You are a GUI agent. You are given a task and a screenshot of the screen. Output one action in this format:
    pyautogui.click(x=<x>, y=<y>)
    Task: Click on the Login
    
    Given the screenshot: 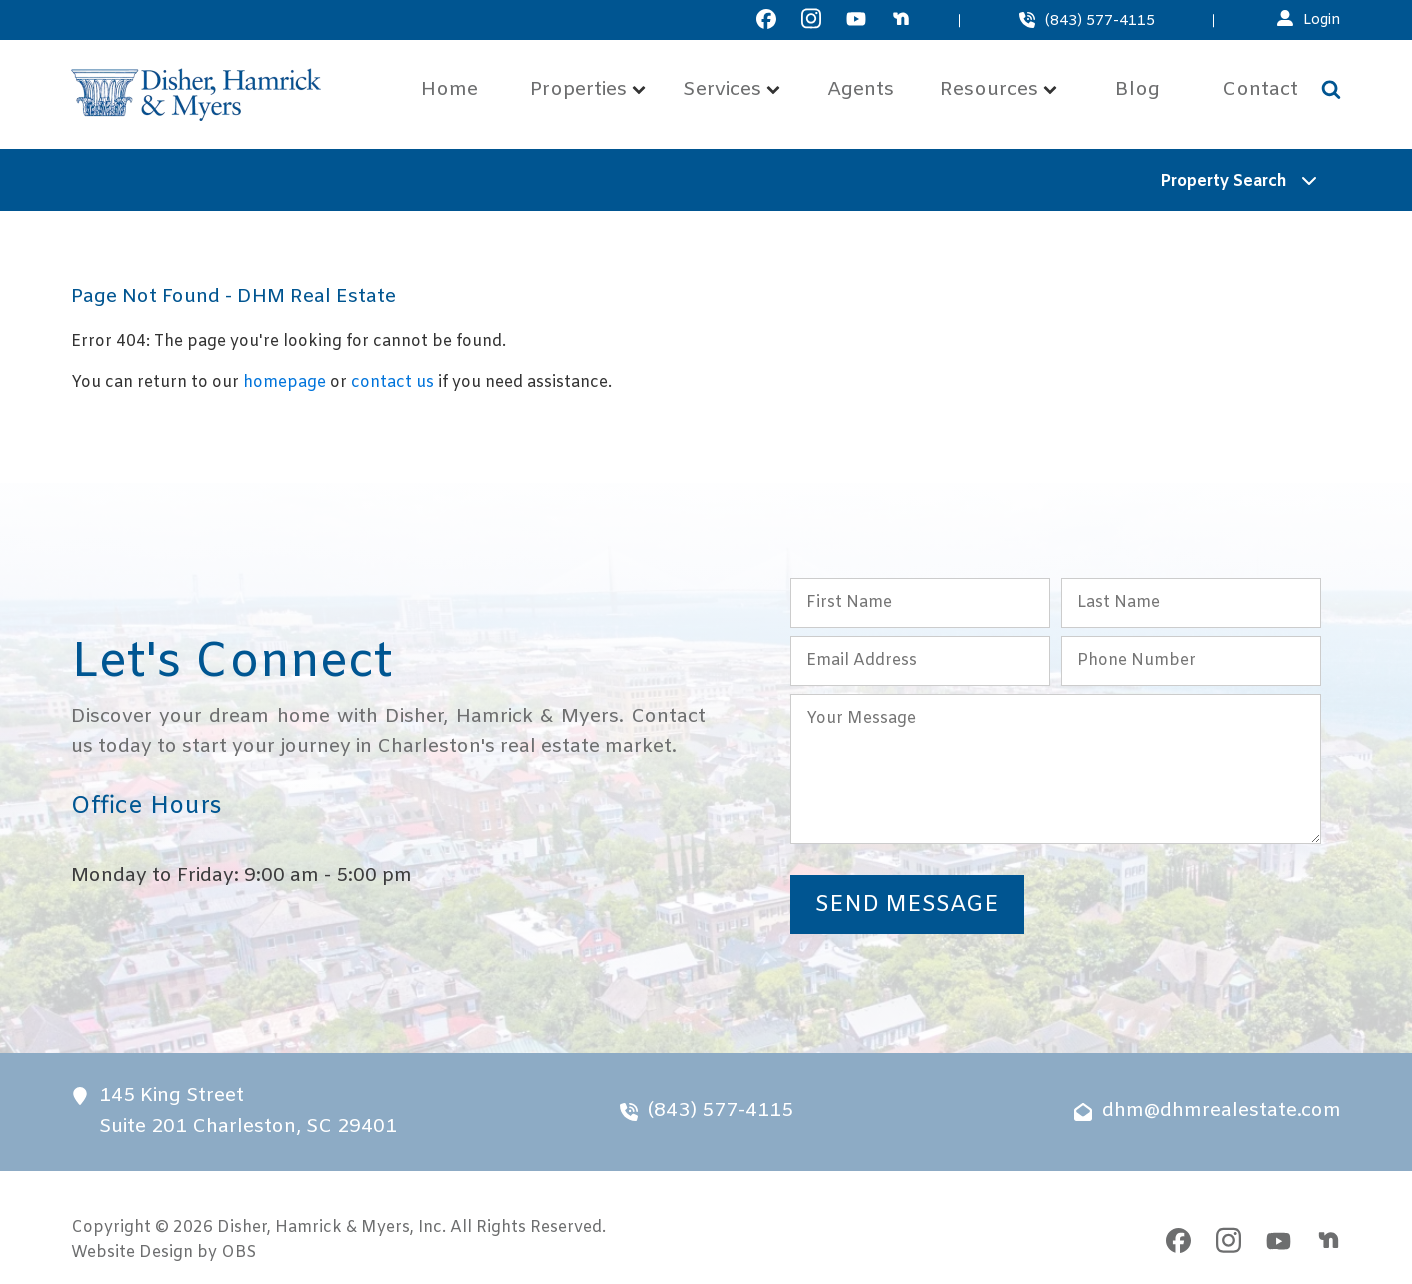 What is the action you would take?
    pyautogui.click(x=1322, y=20)
    